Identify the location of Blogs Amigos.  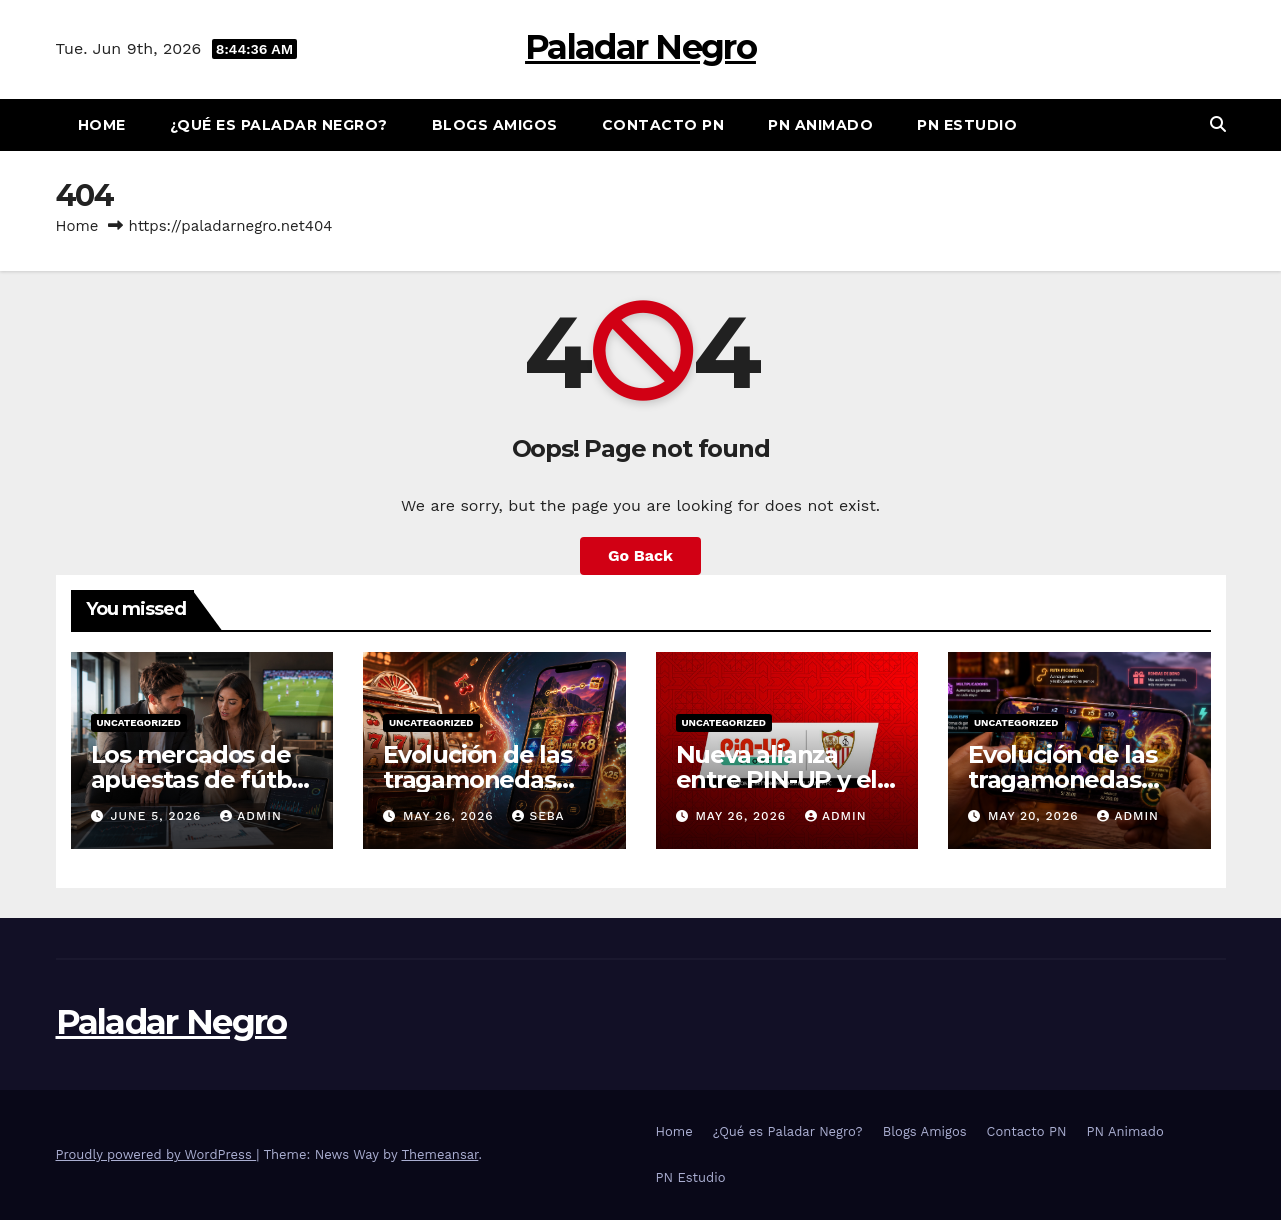
(495, 125).